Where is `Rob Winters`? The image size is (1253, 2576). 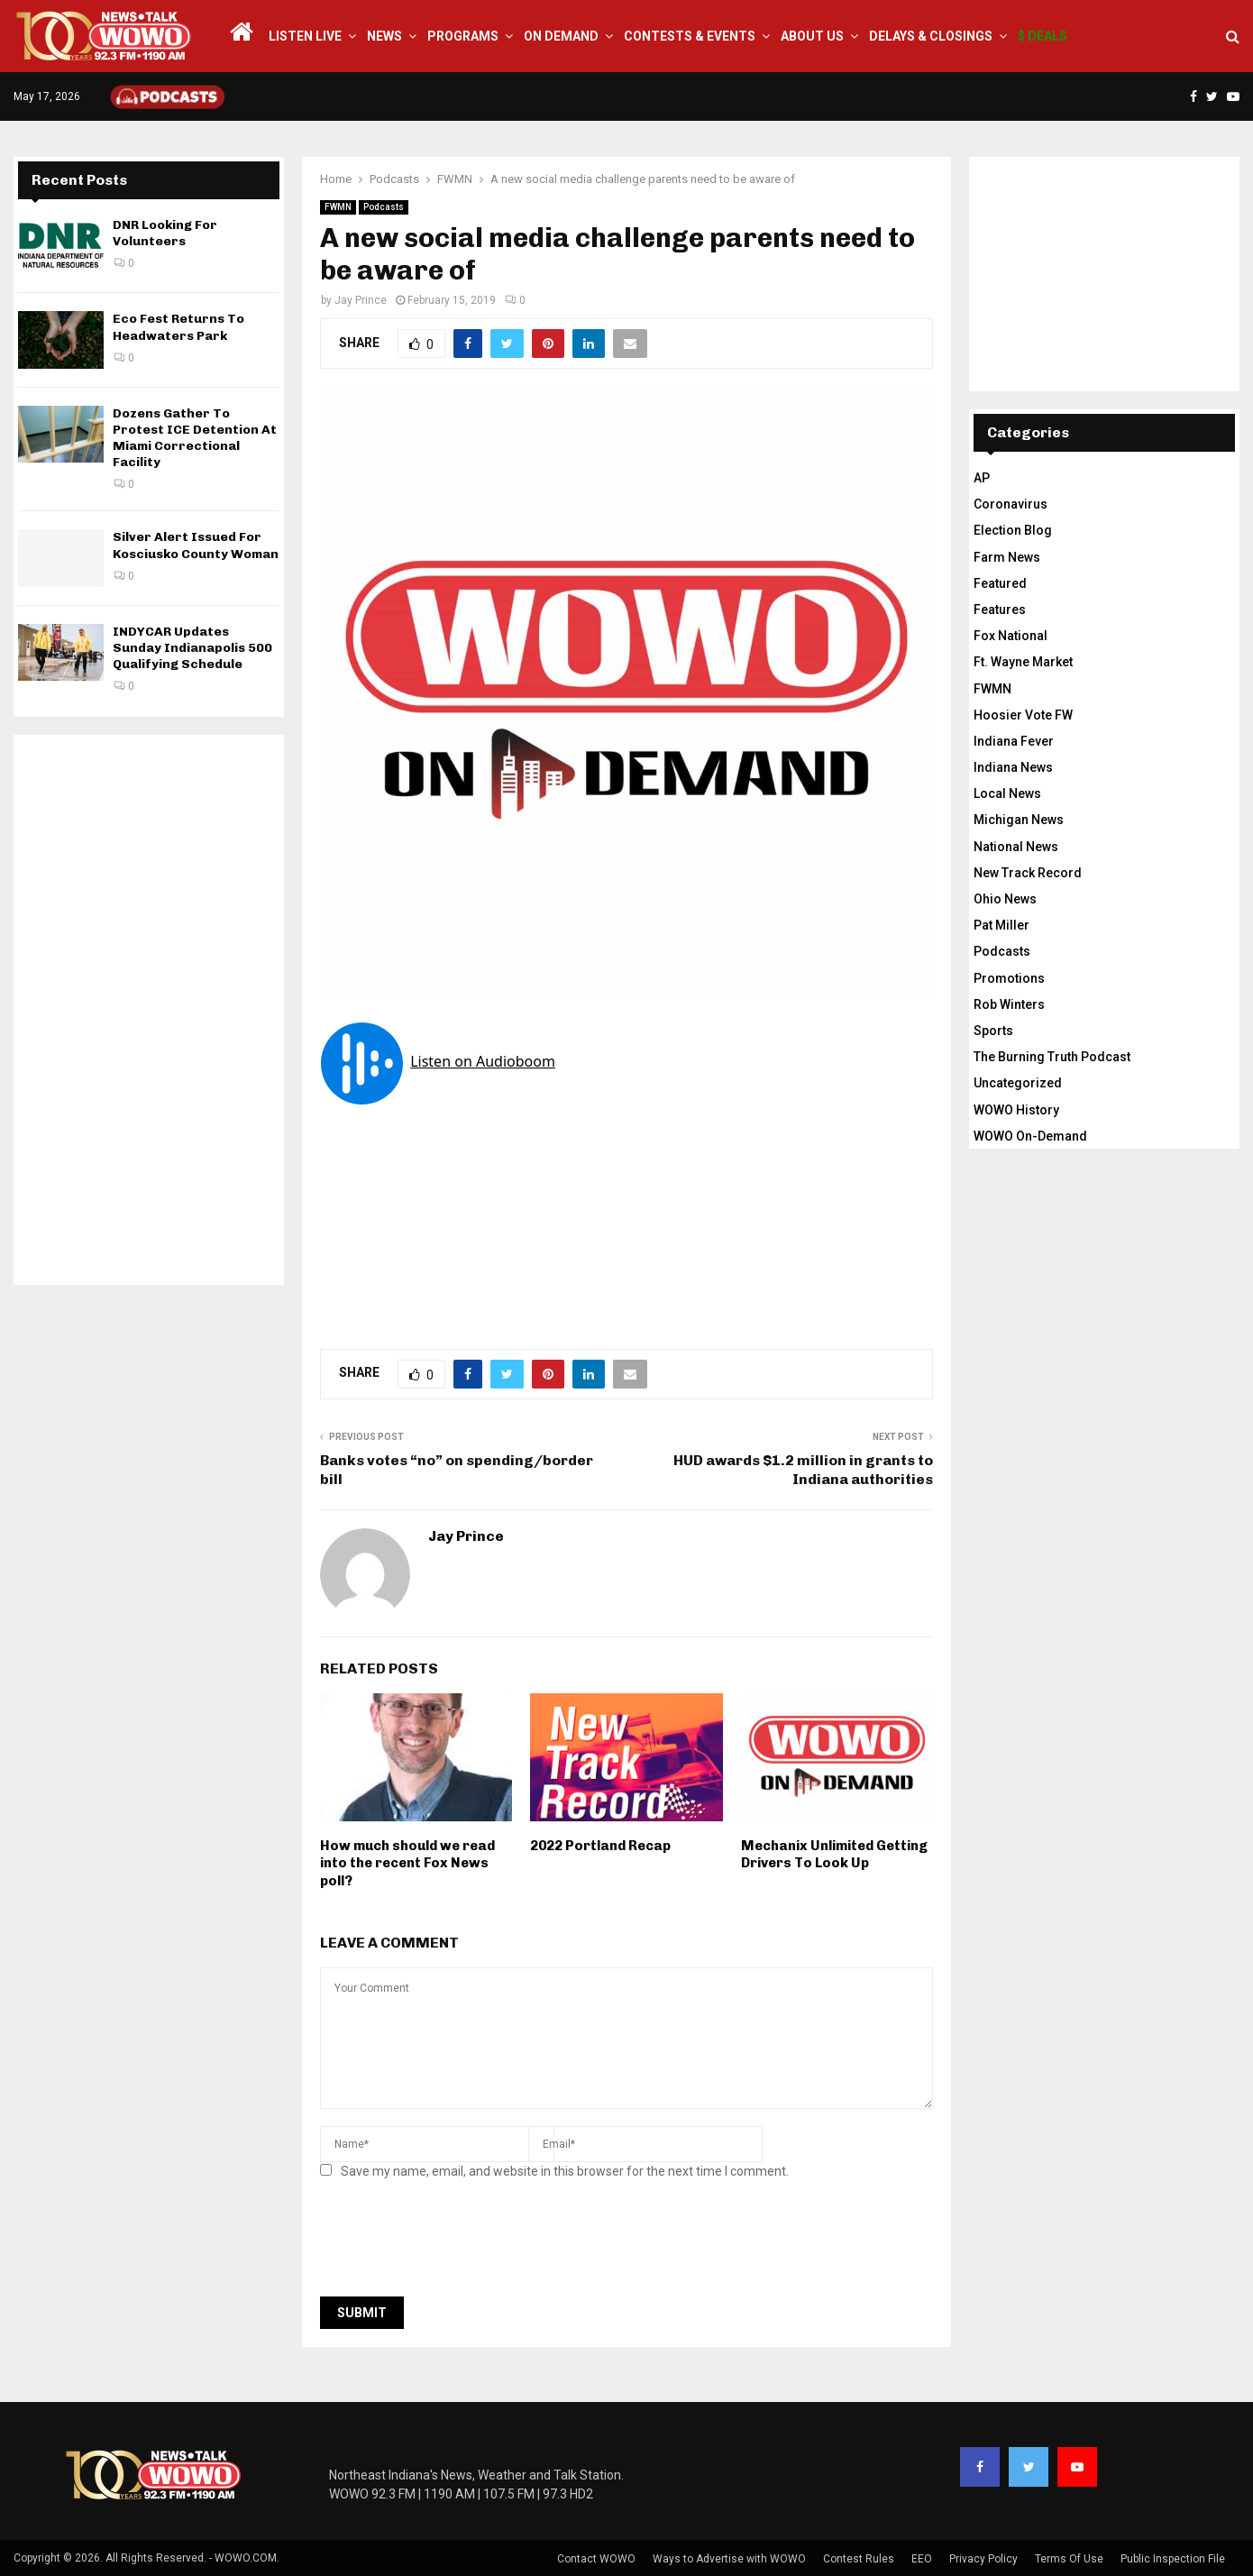
Rob Winters is located at coordinates (1009, 1004).